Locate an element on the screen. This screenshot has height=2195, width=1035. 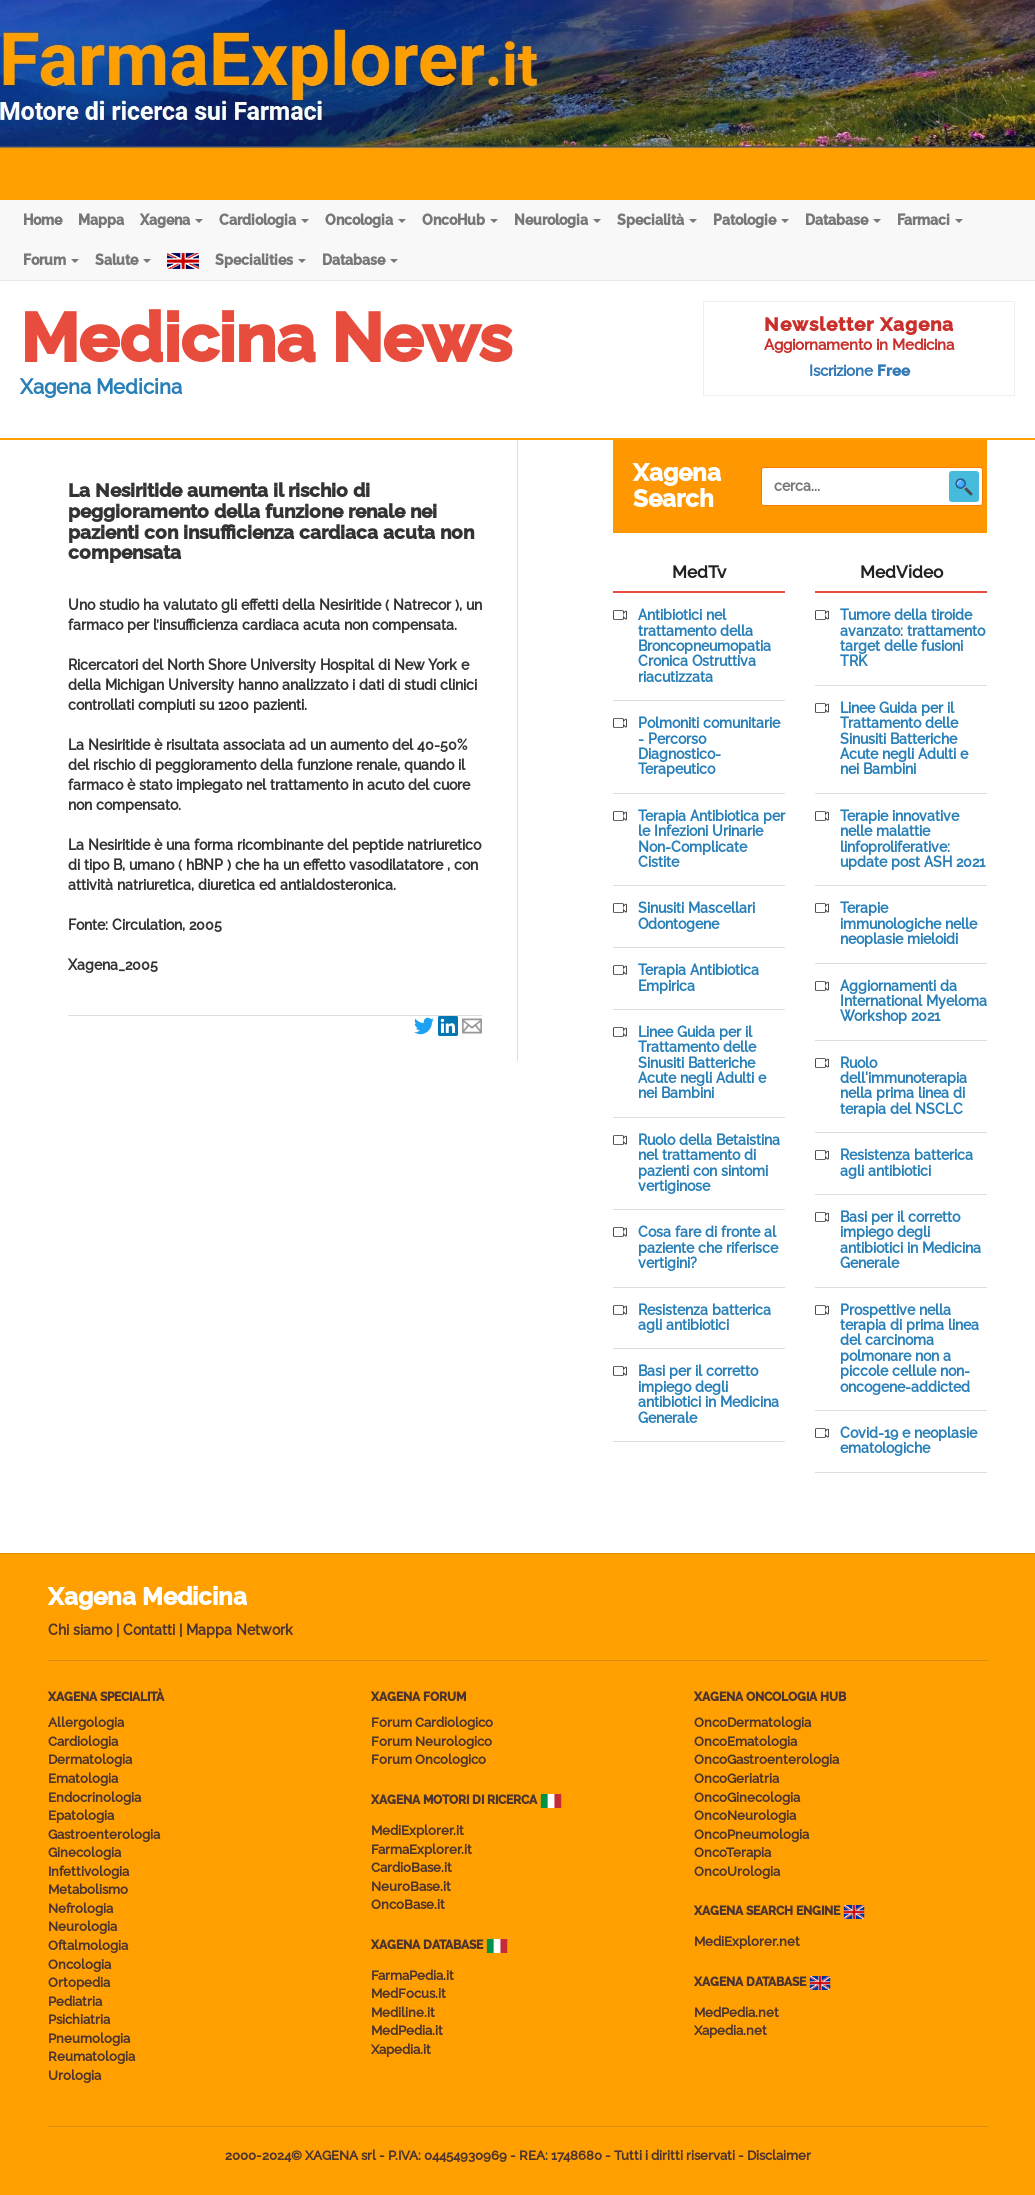
Sinusiti Mascellari Odontogene is located at coordinates (696, 916).